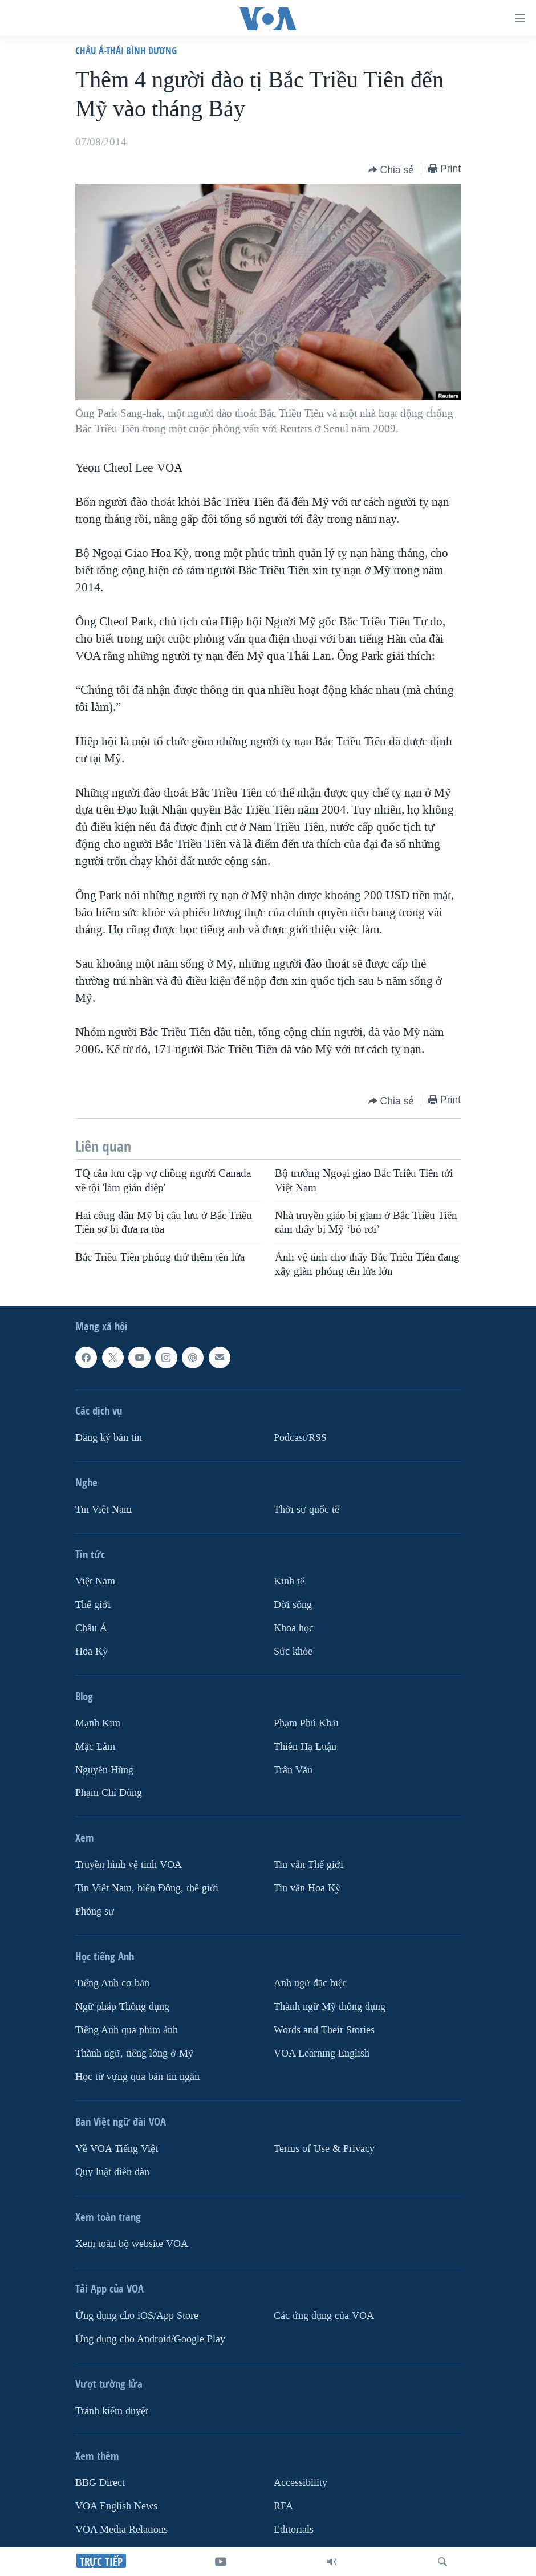 Image resolution: width=536 pixels, height=2576 pixels. What do you see at coordinates (293, 1604) in the screenshot?
I see `Ðời sống` at bounding box center [293, 1604].